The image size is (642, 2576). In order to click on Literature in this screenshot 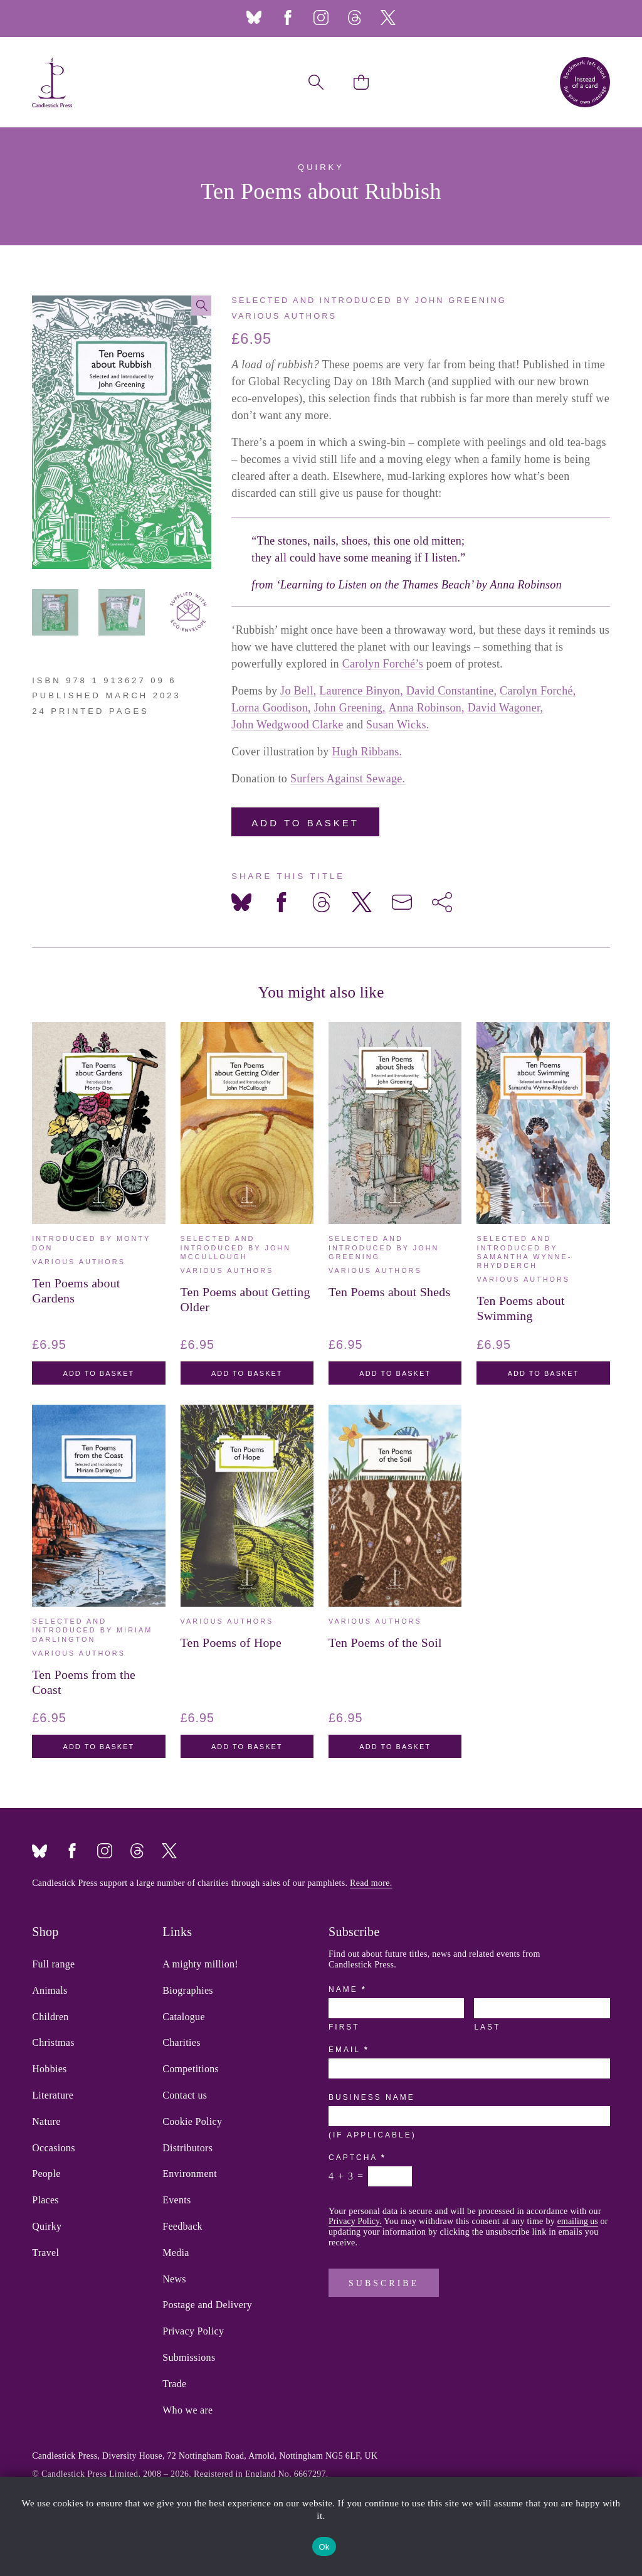, I will do `click(52, 2095)`.